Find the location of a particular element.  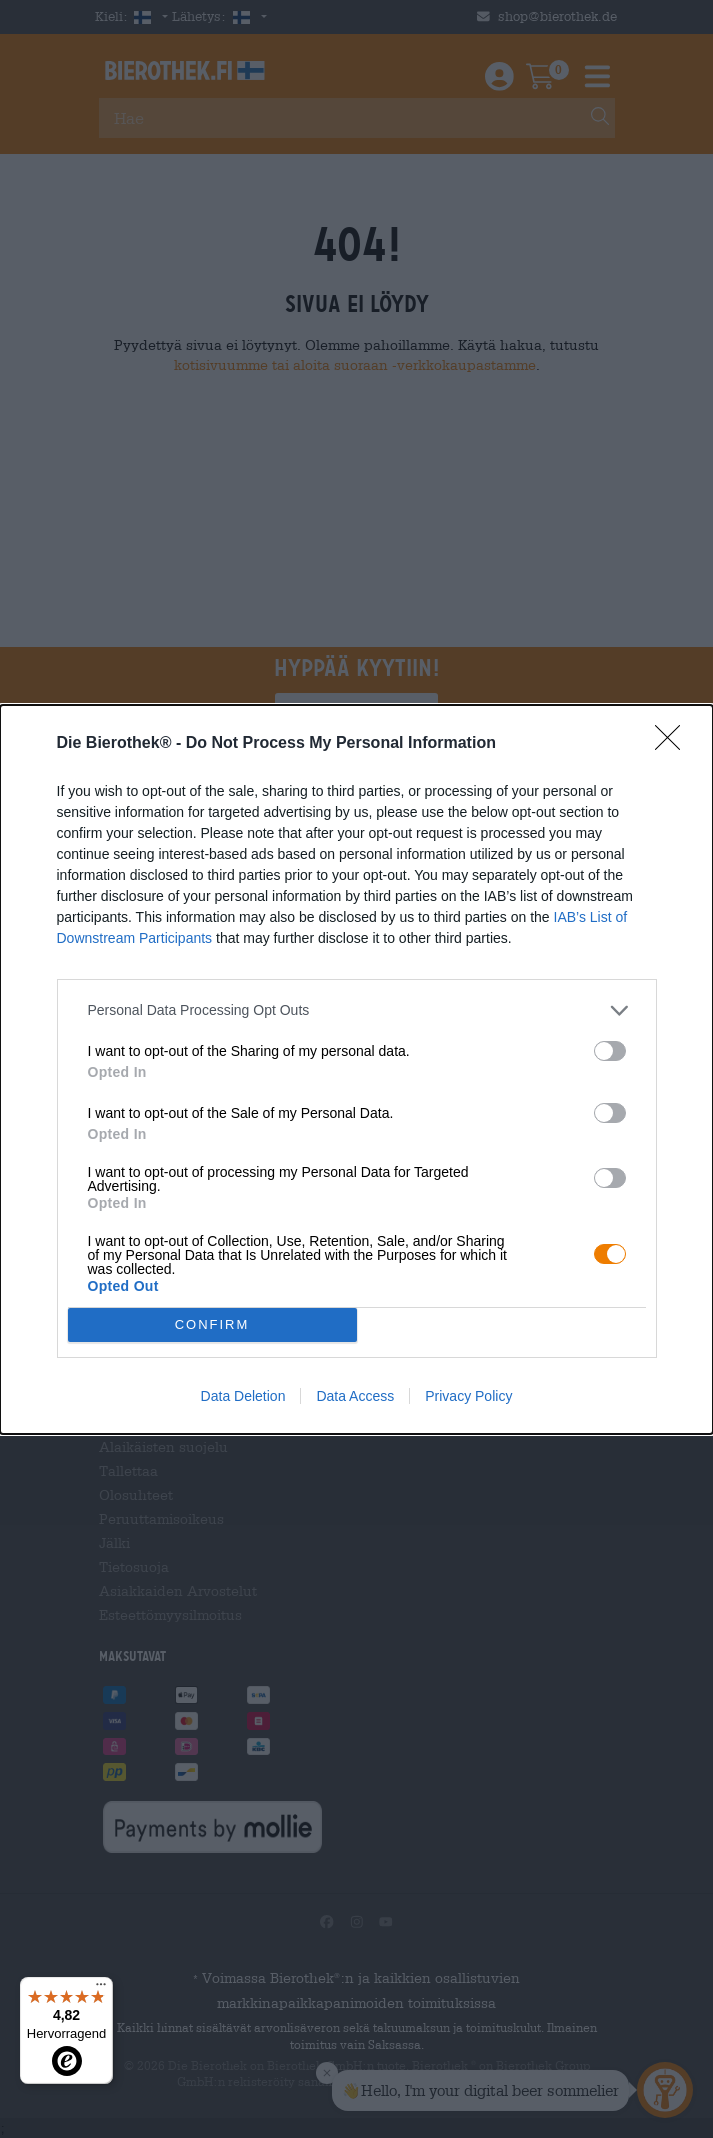

Privacy Policy is located at coordinates (468, 1396).